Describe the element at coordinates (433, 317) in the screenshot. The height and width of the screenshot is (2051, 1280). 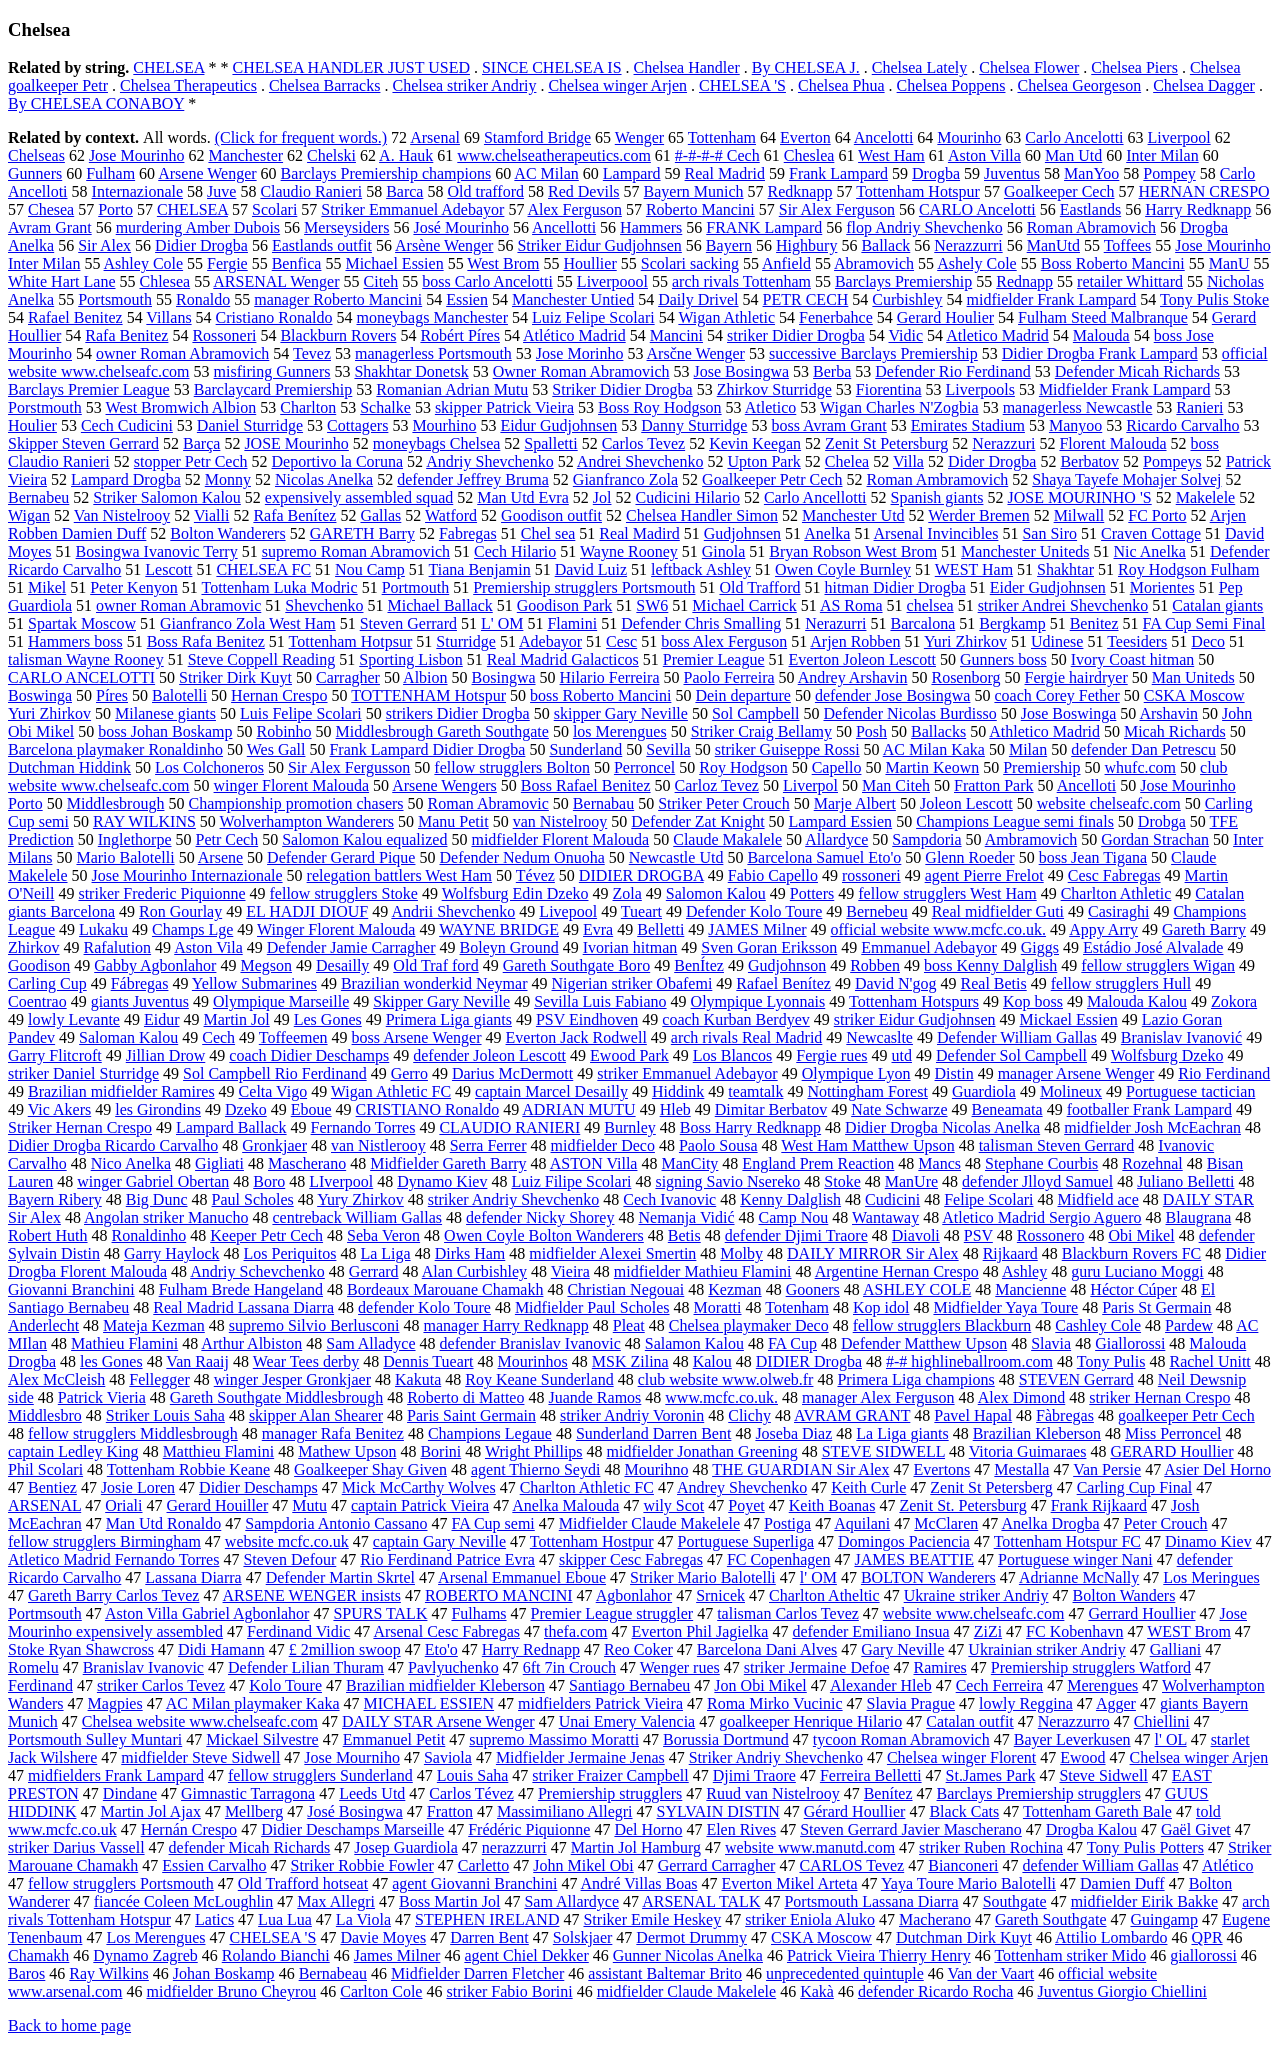
I see `moneybags Manchester` at that location.